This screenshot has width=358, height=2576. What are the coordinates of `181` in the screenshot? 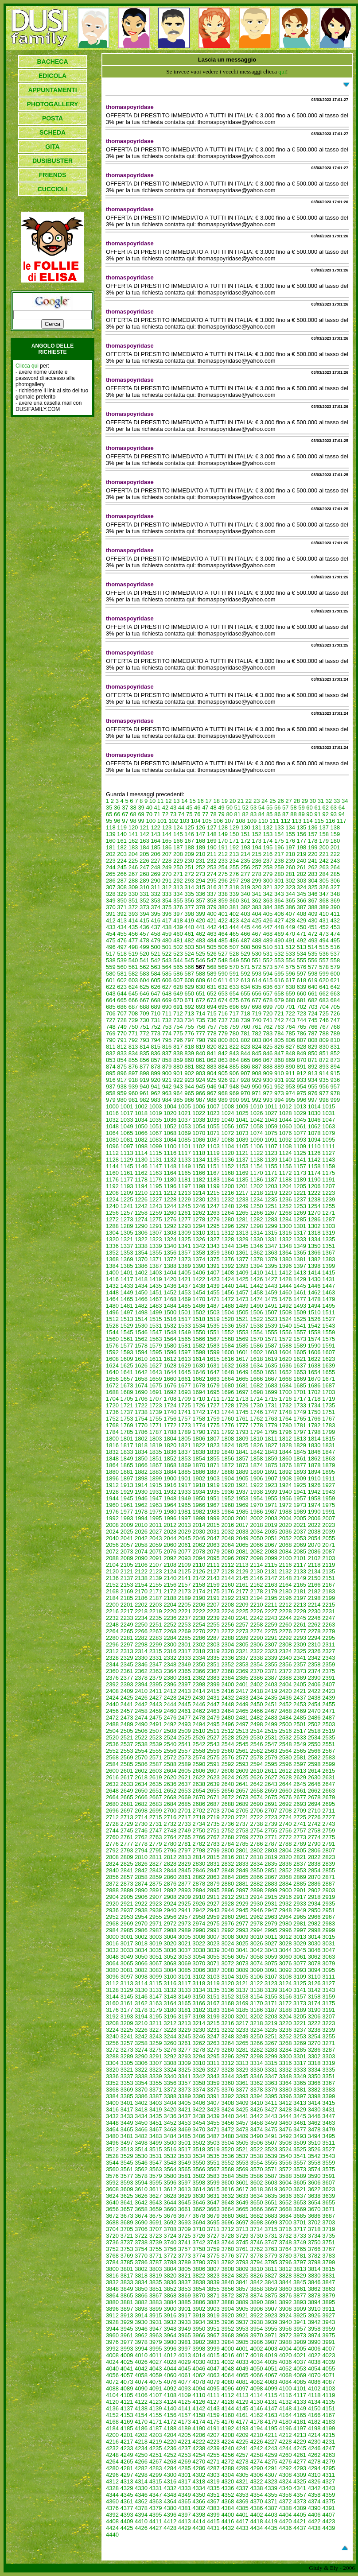 It's located at (111, 847).